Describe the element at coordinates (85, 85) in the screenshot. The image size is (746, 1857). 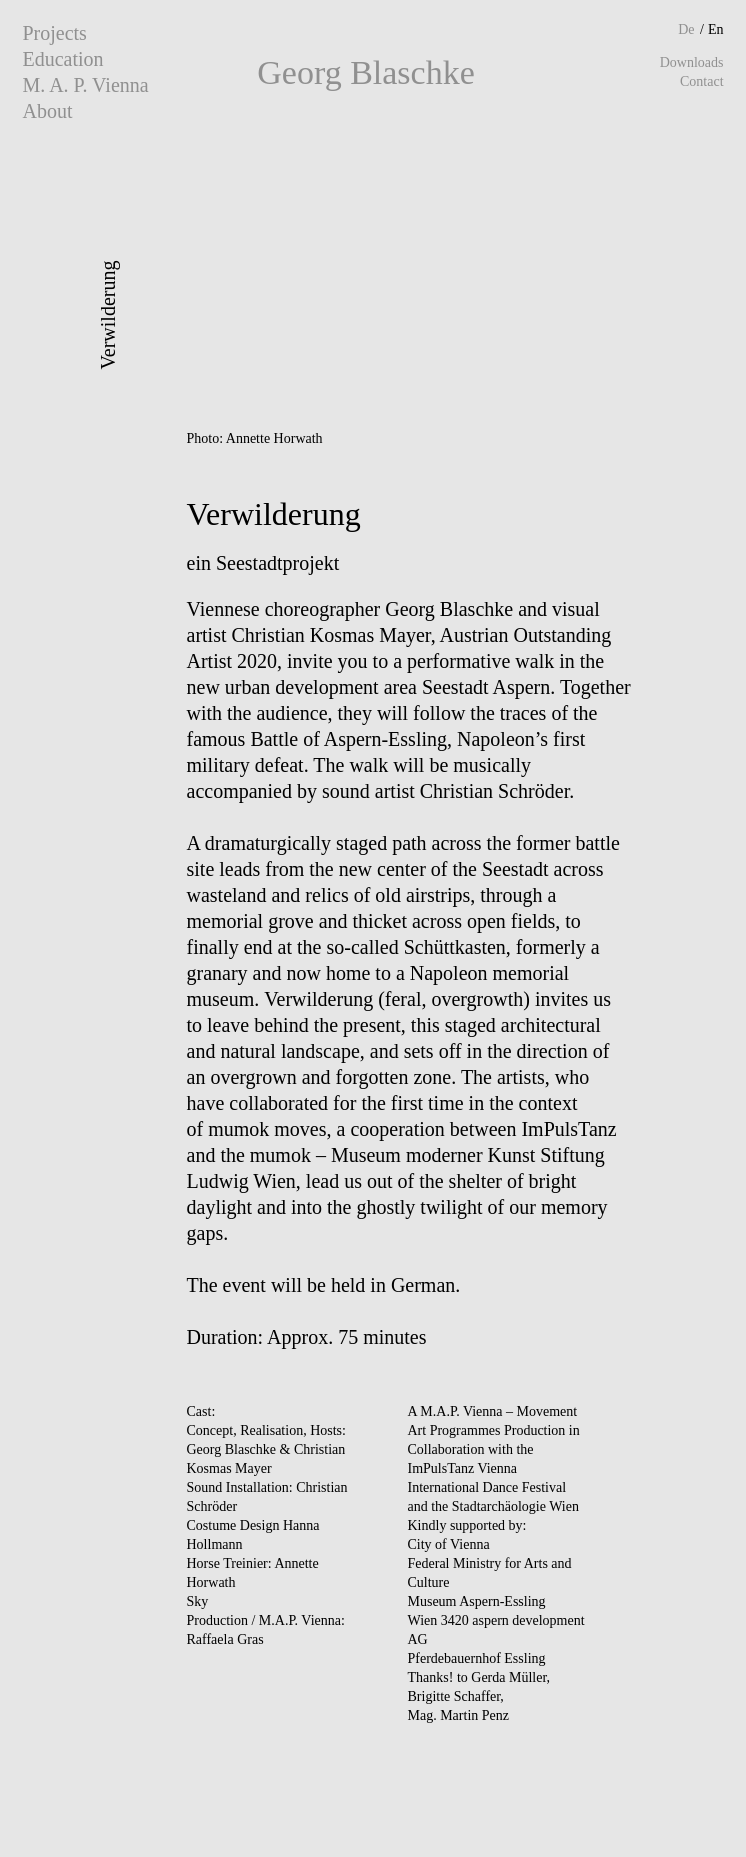
I see `M. A. P. Vienna` at that location.